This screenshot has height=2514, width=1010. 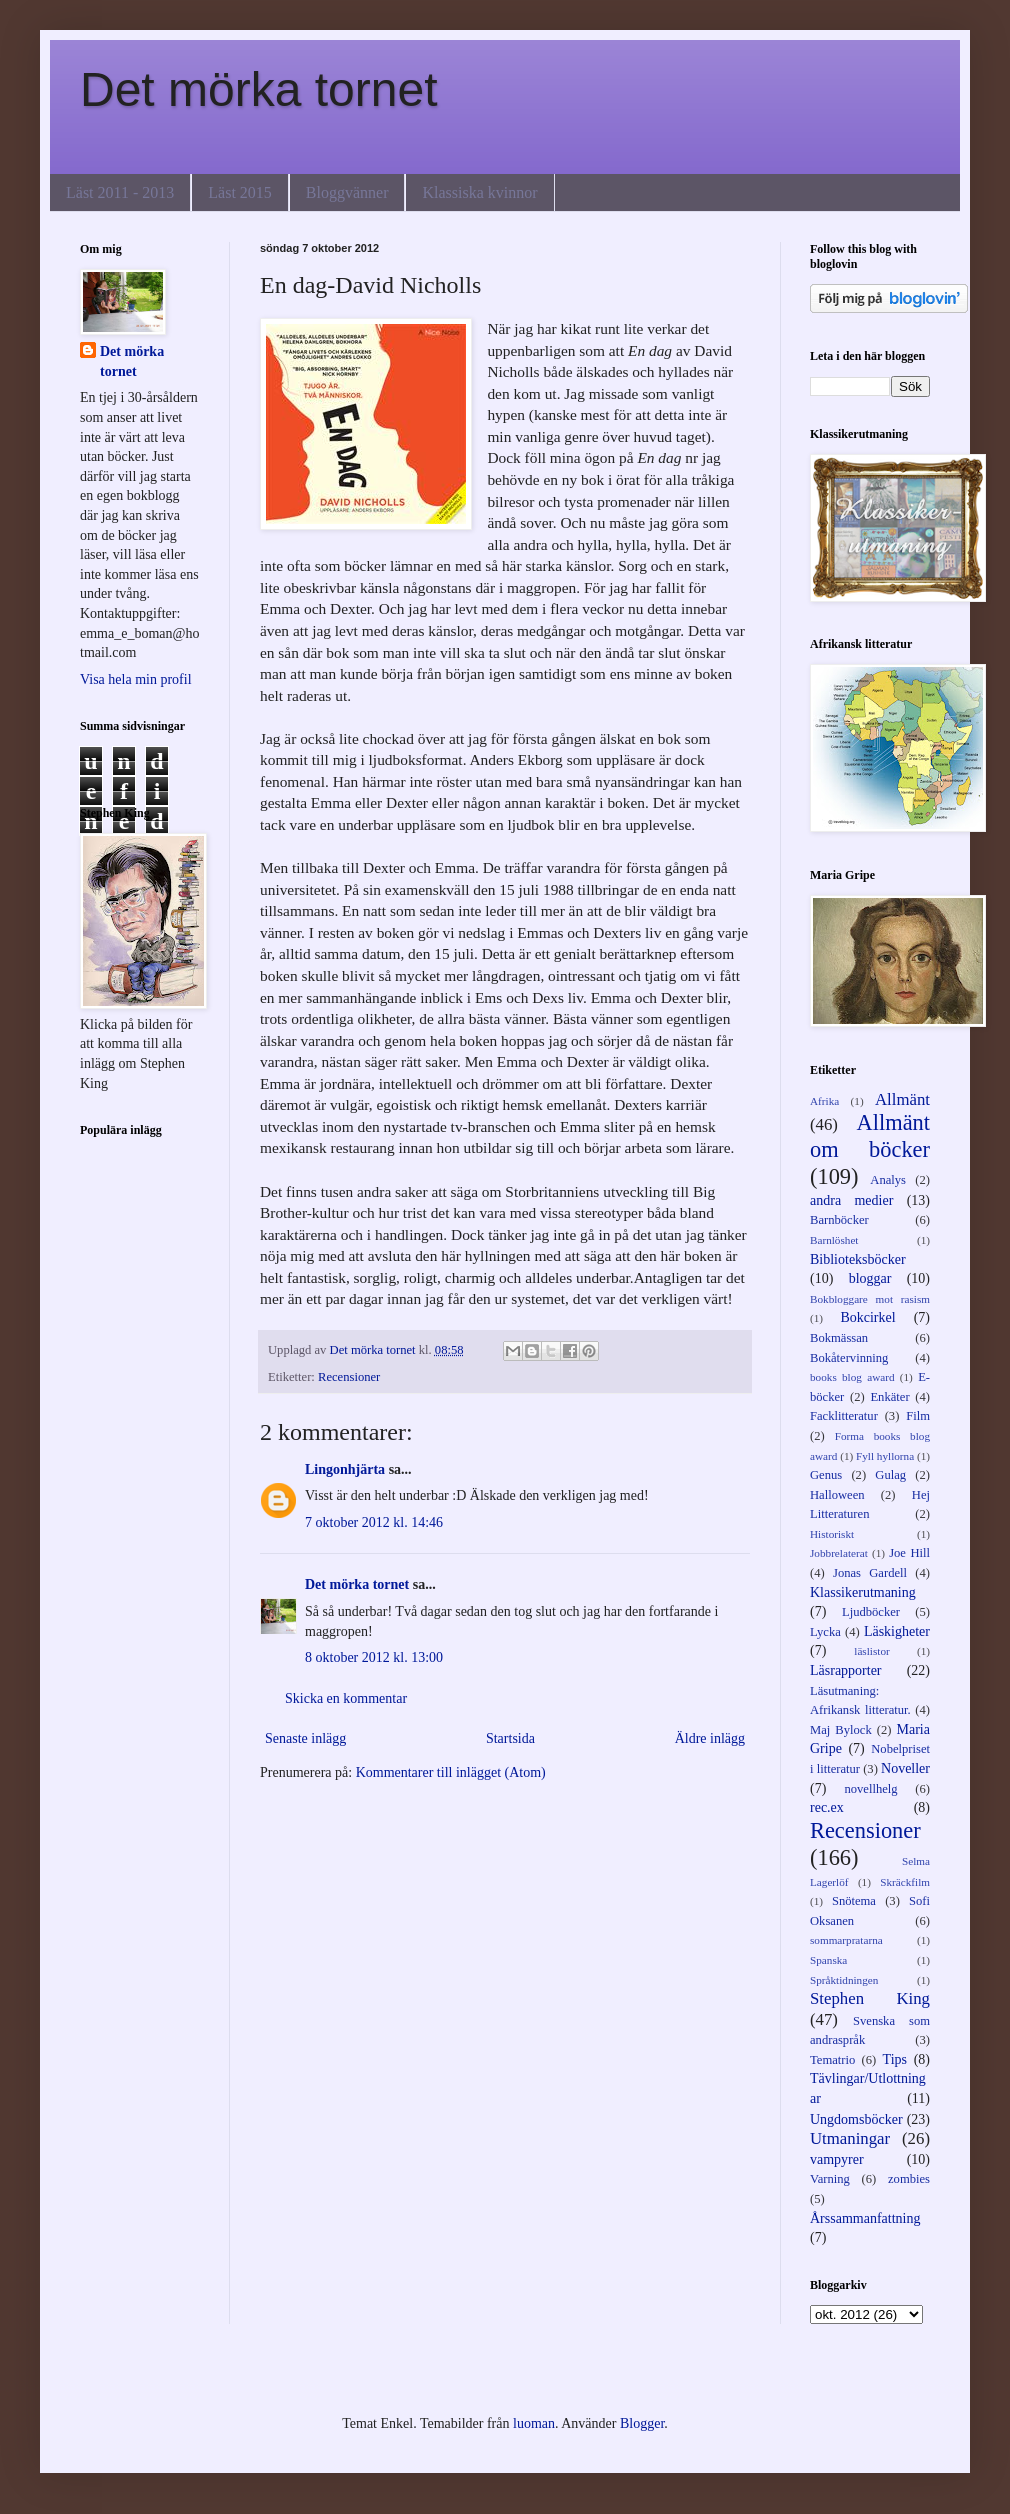 I want to click on Läst 2015, so click(x=240, y=192).